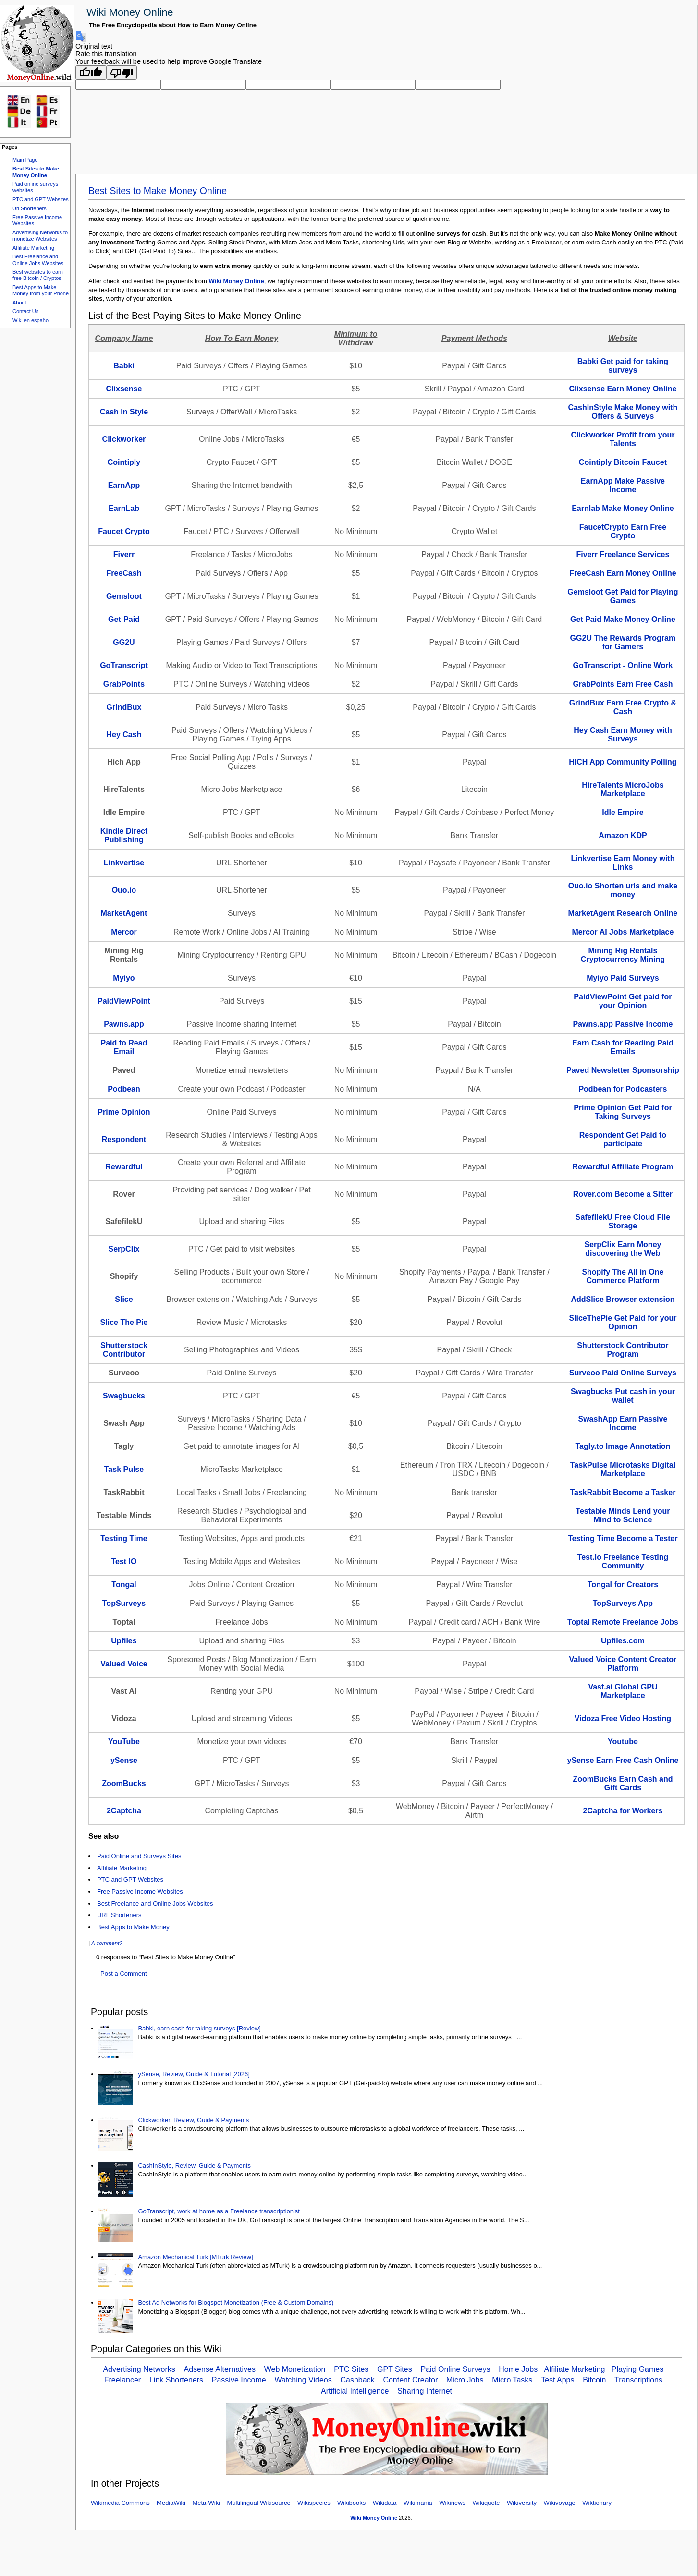 The image size is (698, 2576). I want to click on Freelancer, so click(122, 2380).